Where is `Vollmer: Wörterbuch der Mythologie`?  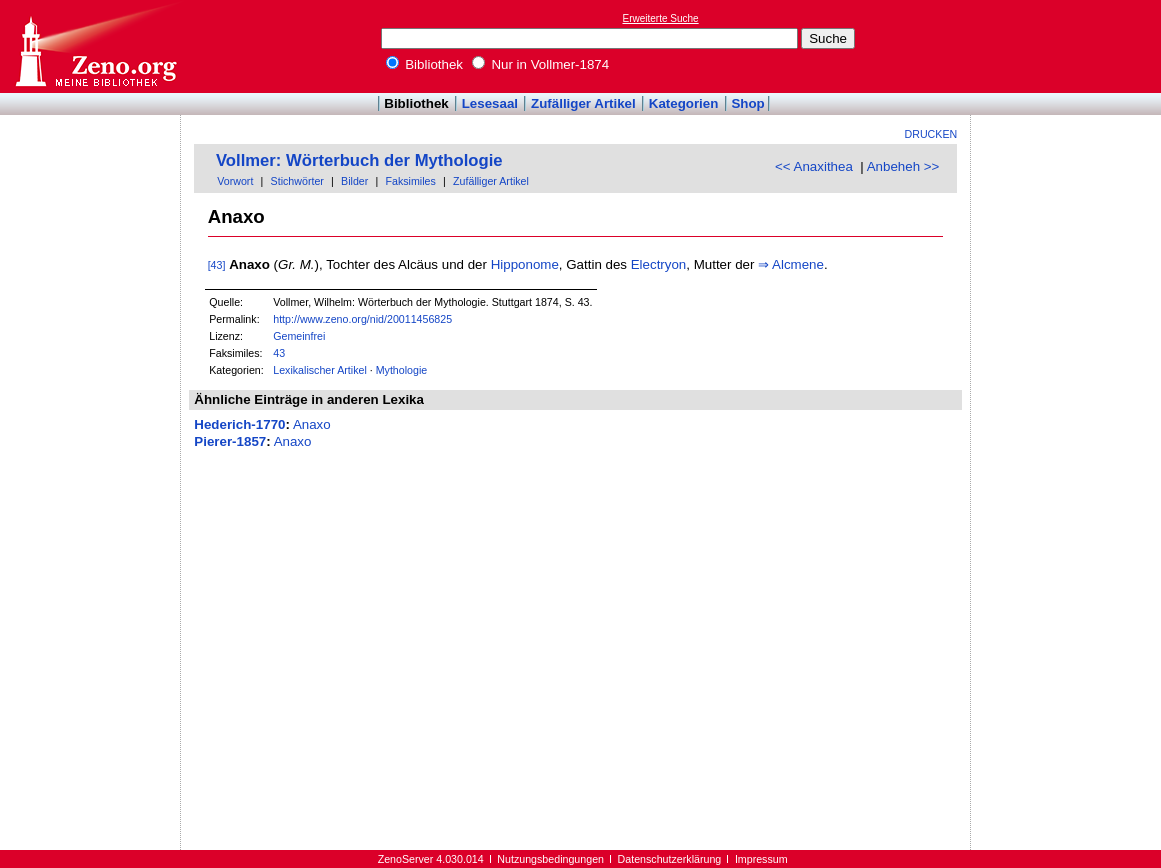
Vollmer: Wörterbuch der Mythologie is located at coordinates (359, 160).